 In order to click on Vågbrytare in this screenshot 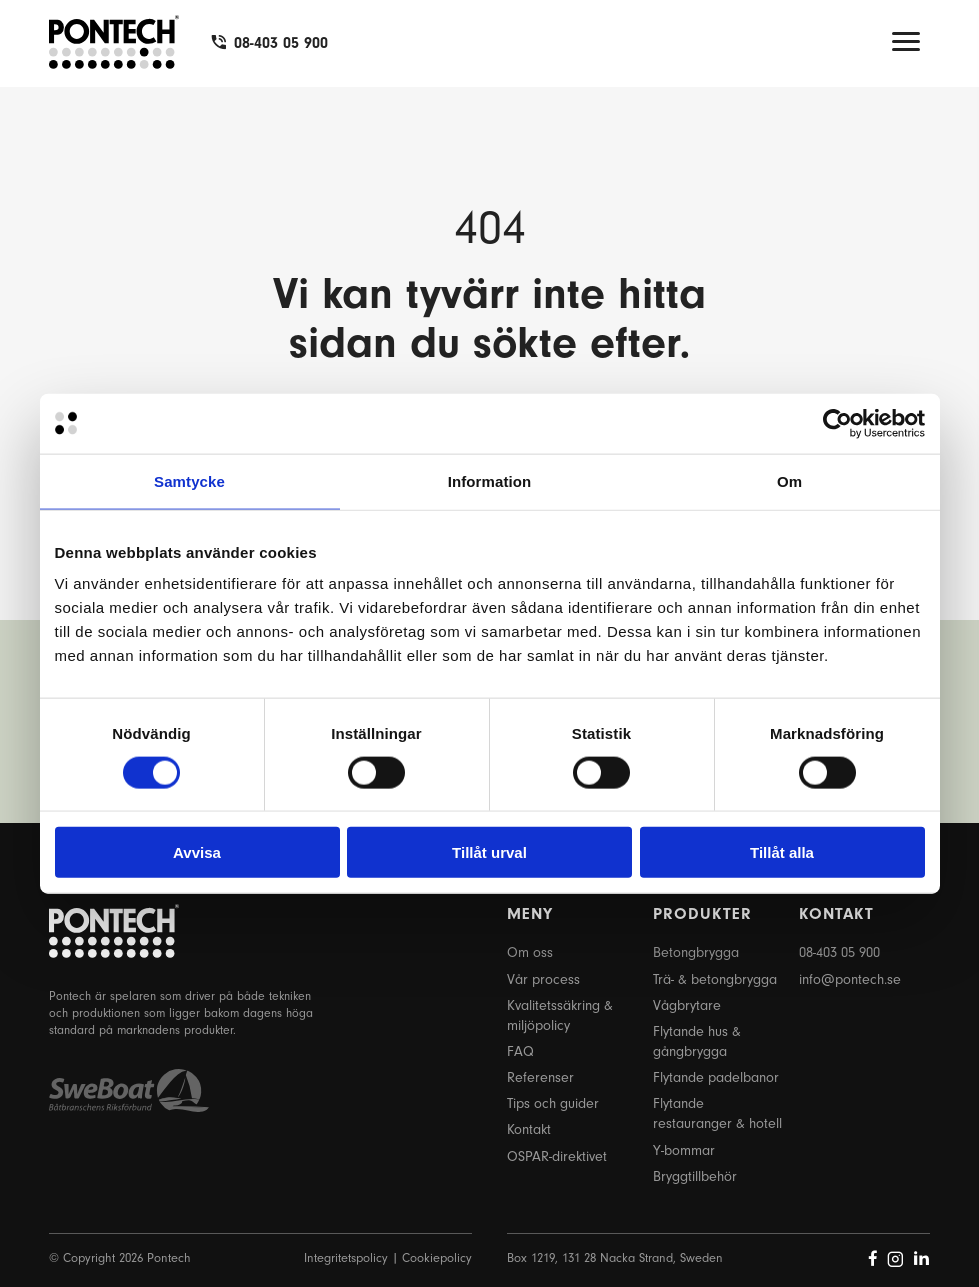, I will do `click(687, 1005)`.